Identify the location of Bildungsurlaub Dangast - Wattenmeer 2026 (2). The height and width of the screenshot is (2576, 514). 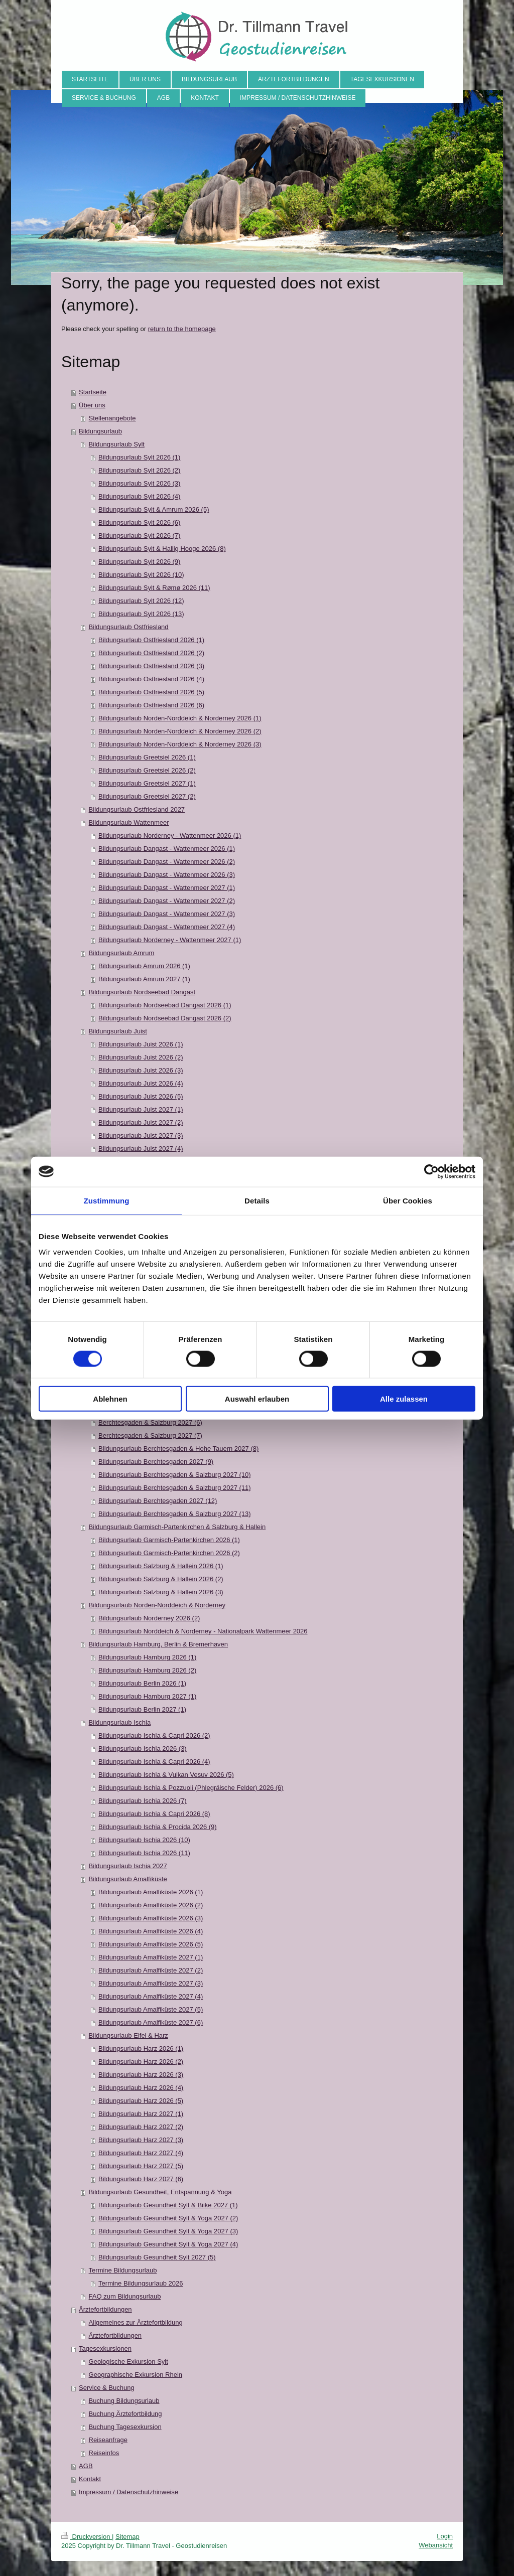
(166, 861).